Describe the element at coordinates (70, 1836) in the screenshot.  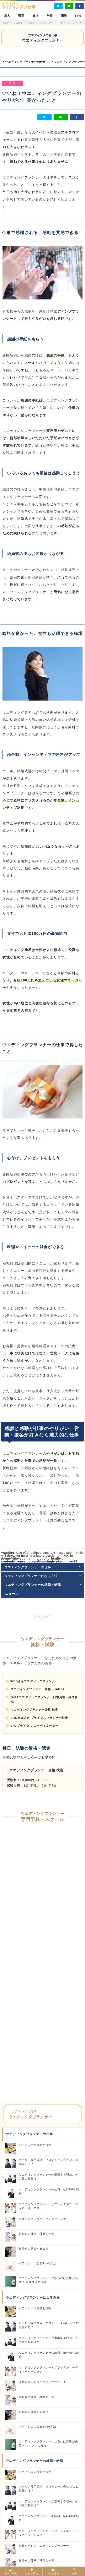
I see `東海` at that location.